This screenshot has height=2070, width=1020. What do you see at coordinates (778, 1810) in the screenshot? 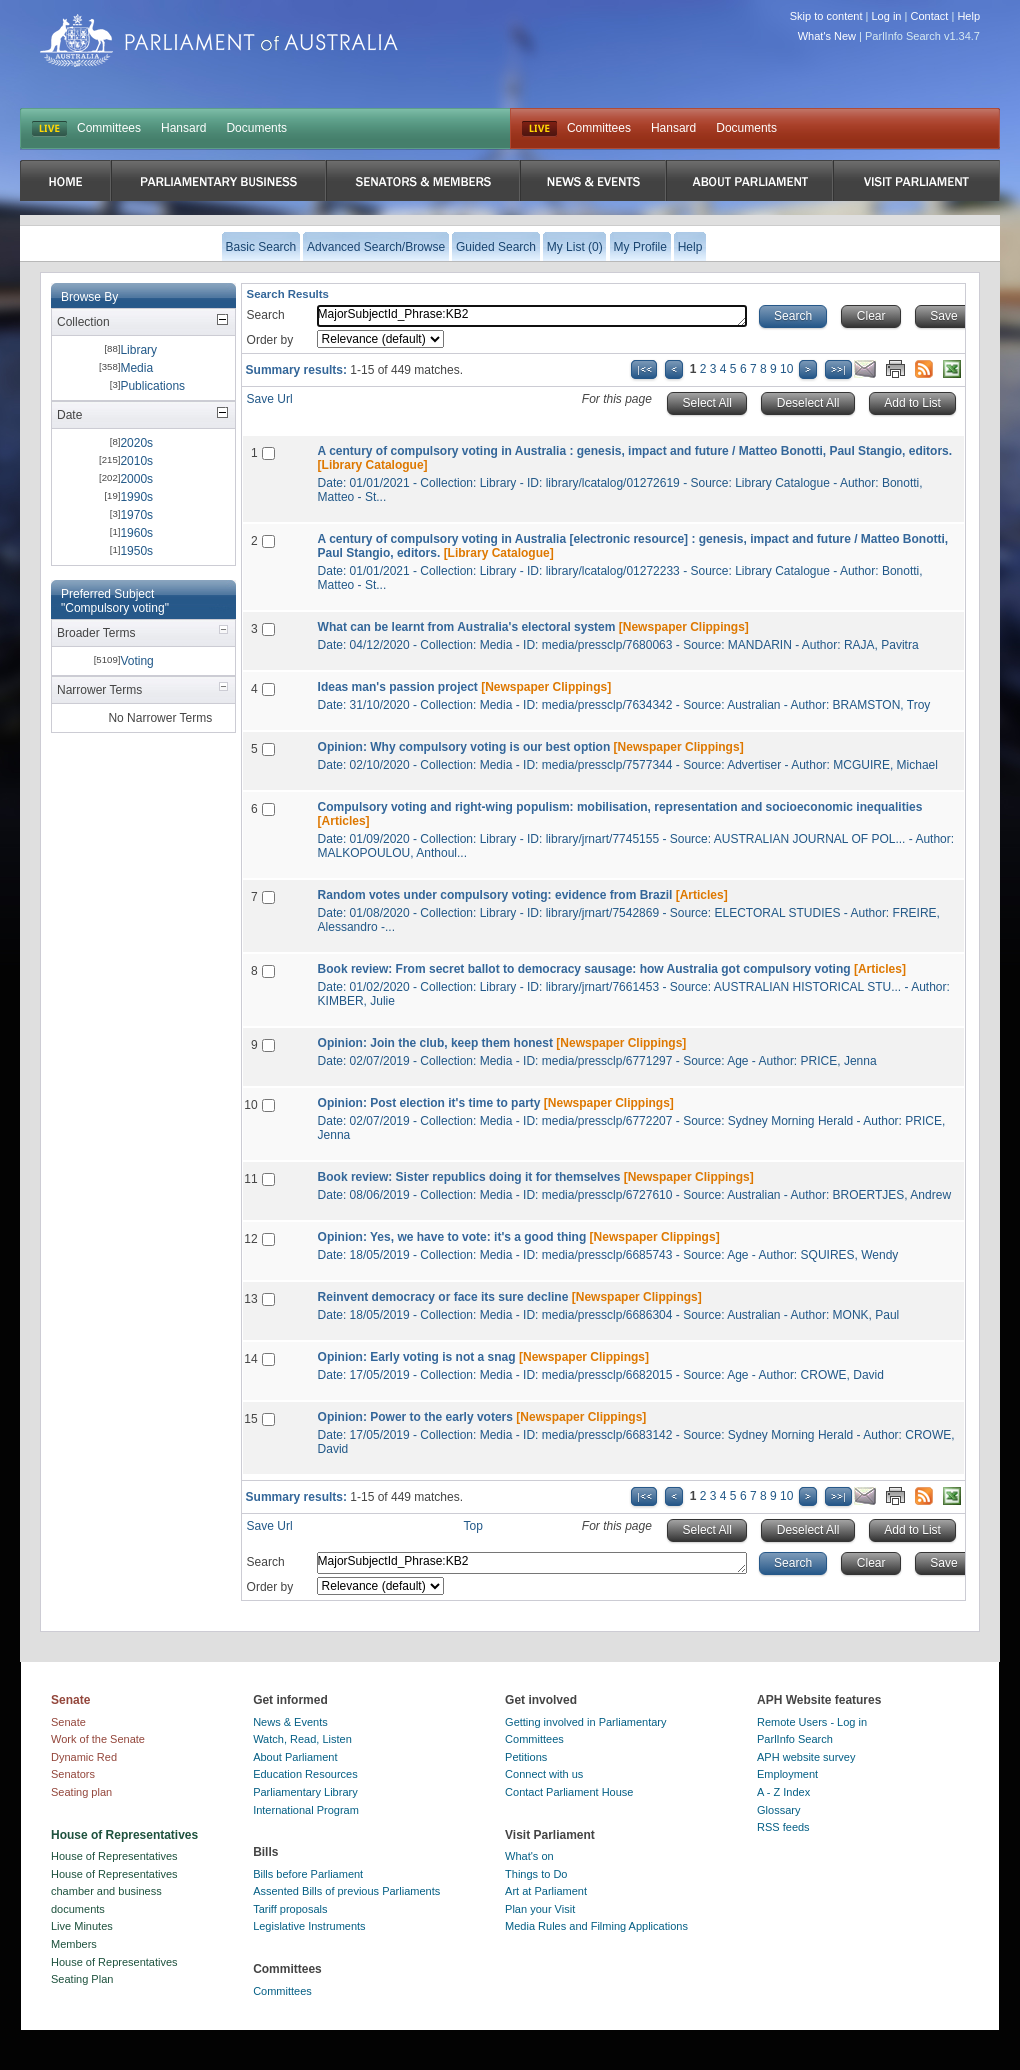
I see `Glossary` at bounding box center [778, 1810].